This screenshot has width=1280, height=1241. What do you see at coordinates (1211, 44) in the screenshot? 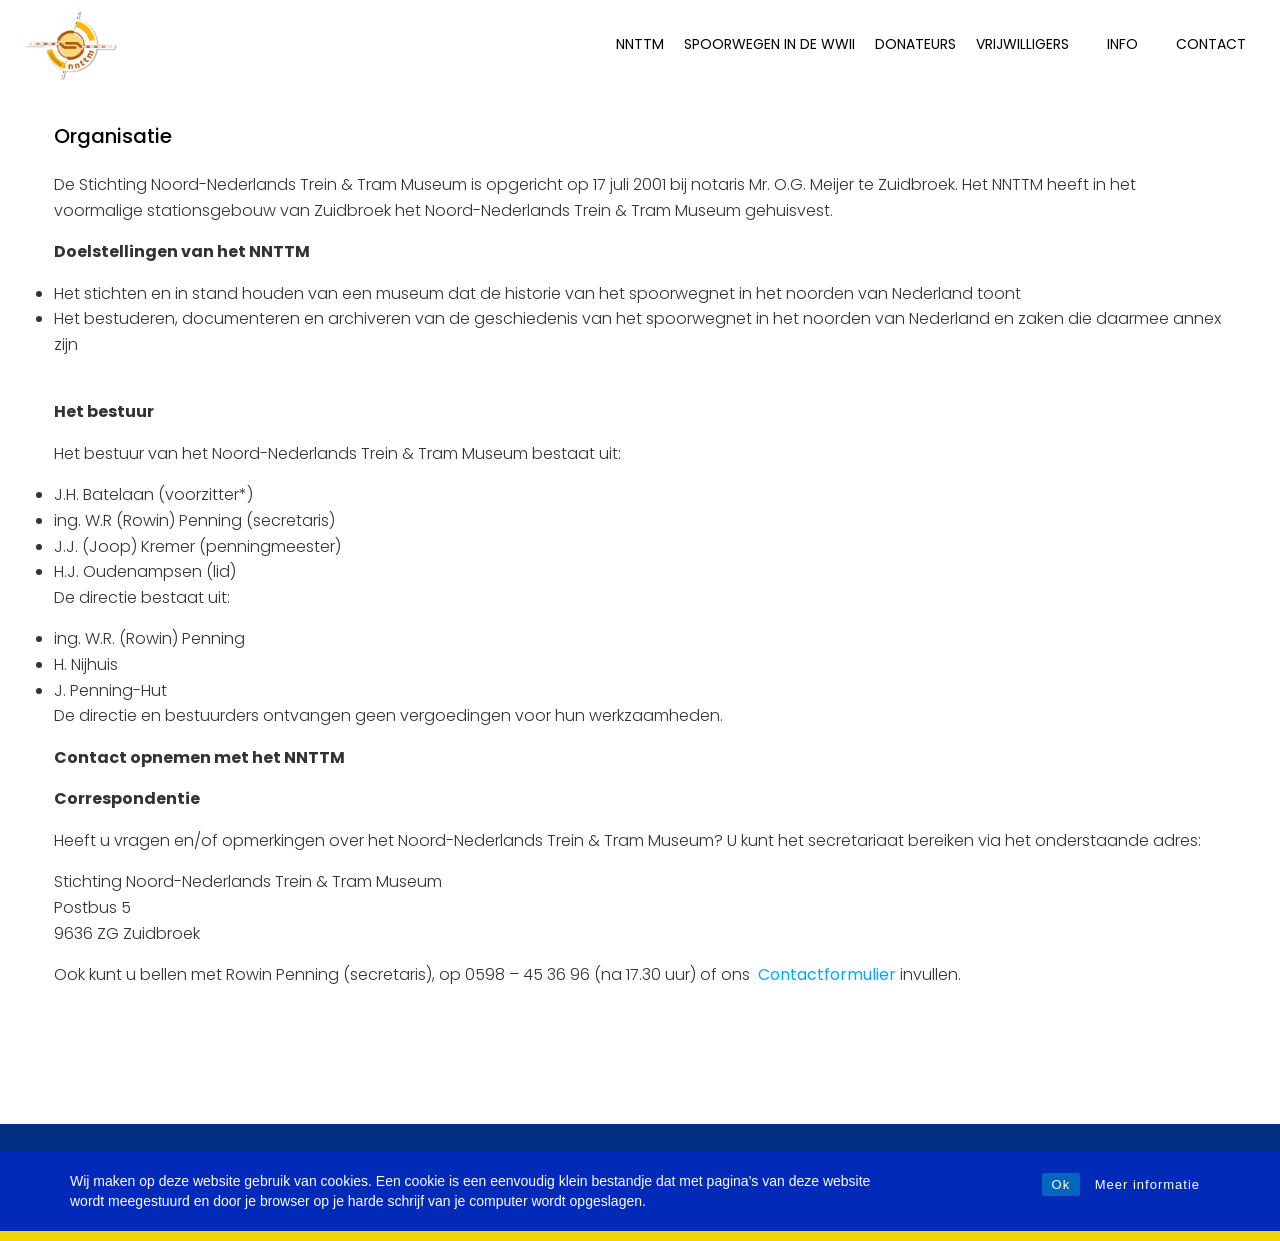
I see `Contact` at bounding box center [1211, 44].